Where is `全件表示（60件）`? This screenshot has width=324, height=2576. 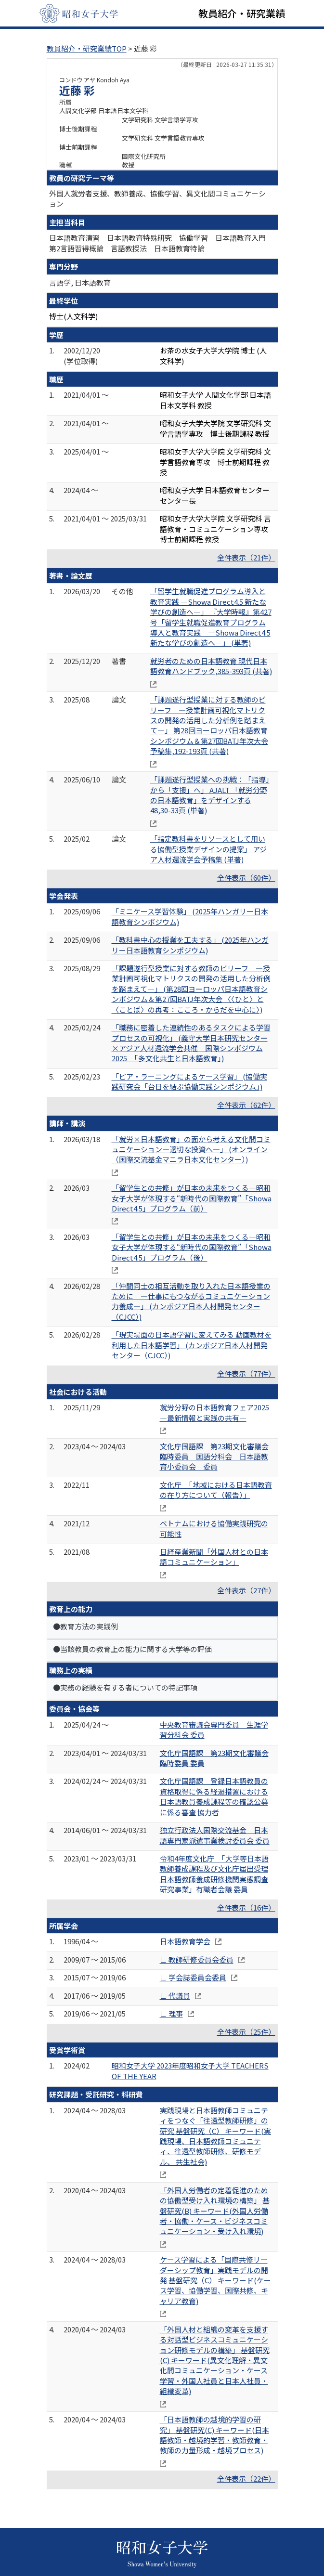
全件表示（60件） is located at coordinates (246, 877).